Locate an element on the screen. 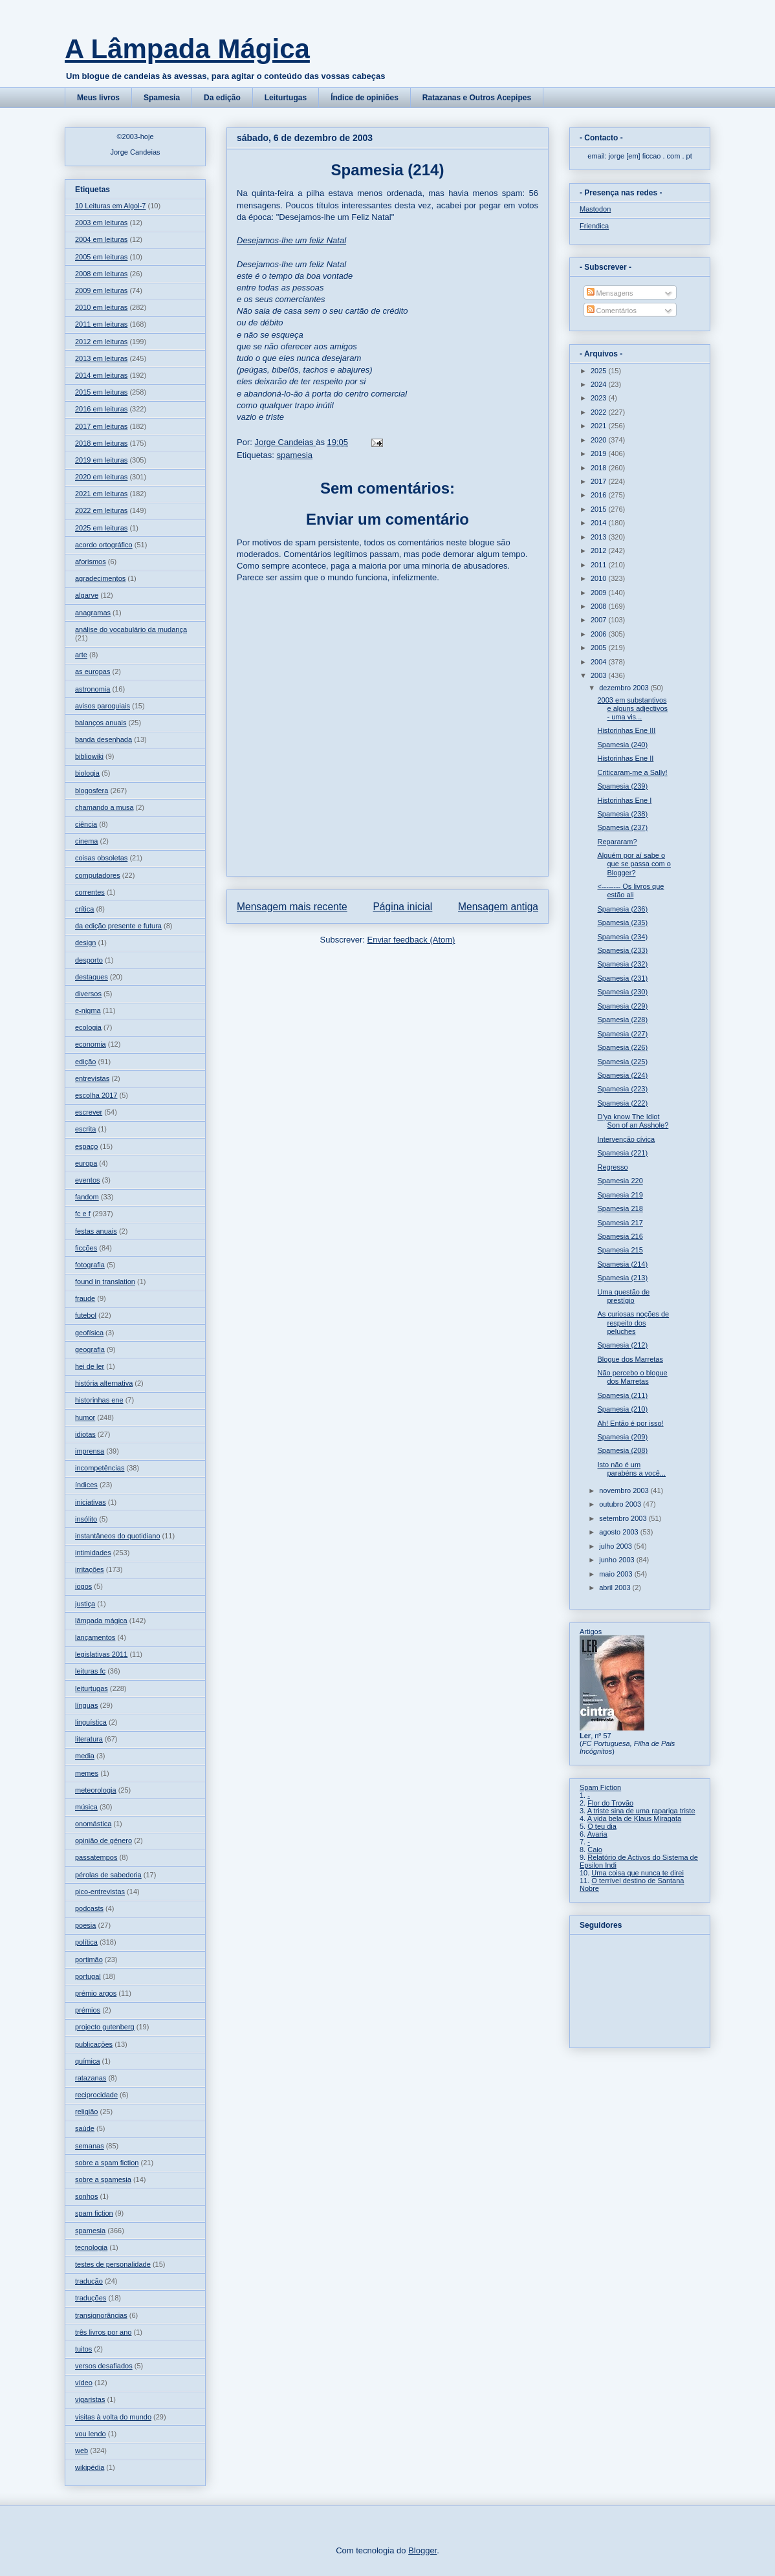 This screenshot has height=2576, width=775. 2012 is located at coordinates (600, 550).